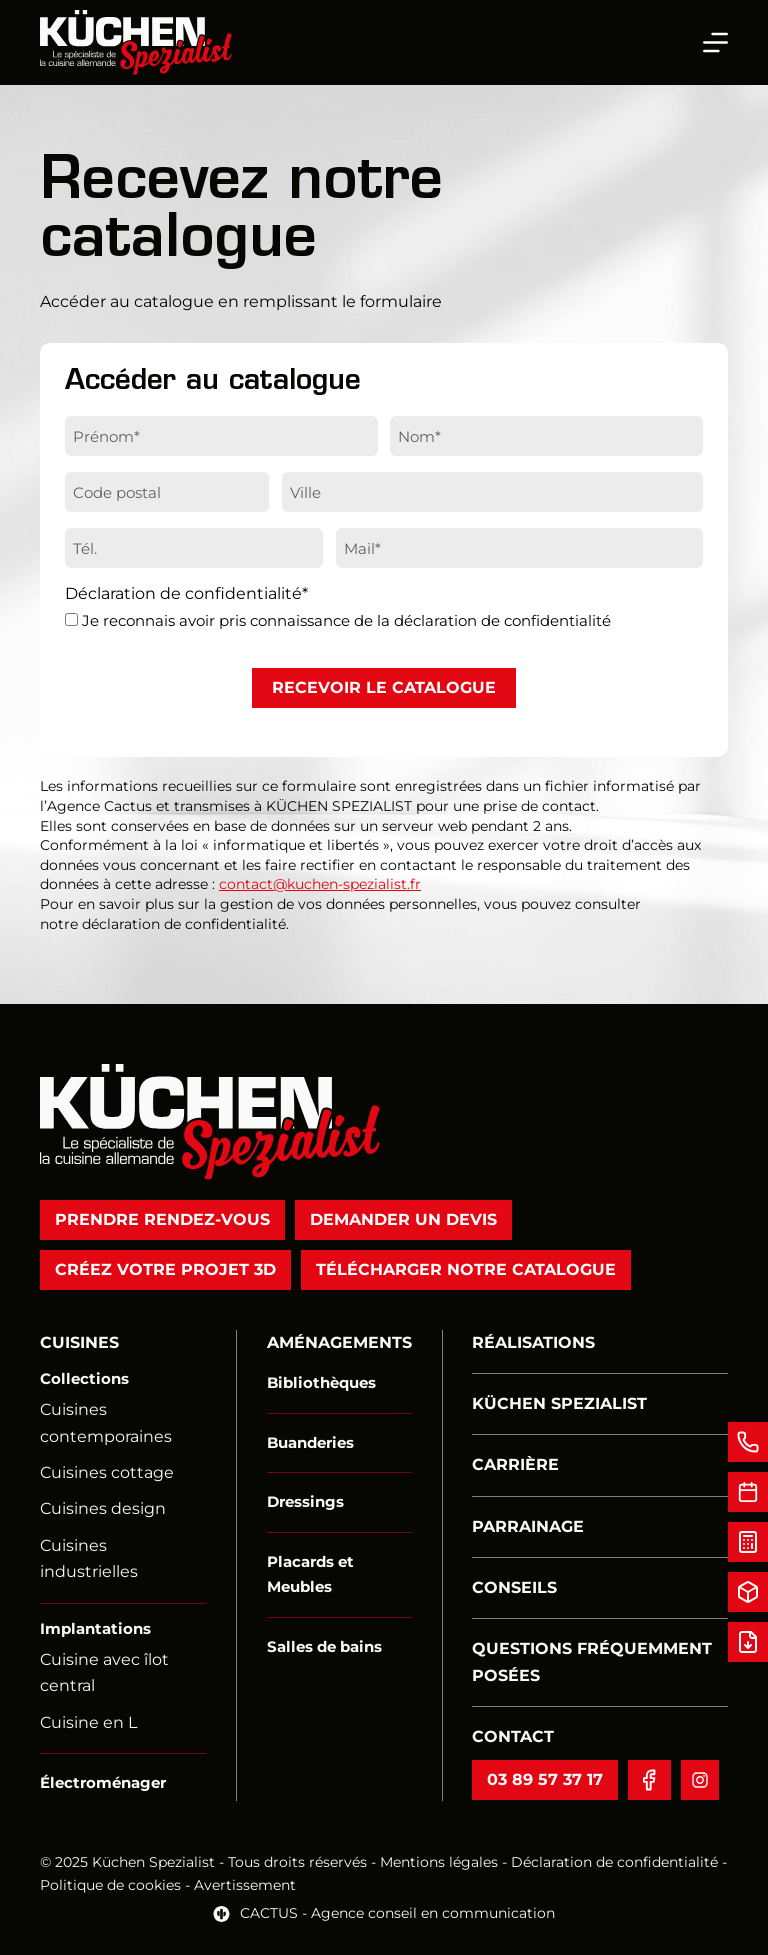  What do you see at coordinates (88, 1722) in the screenshot?
I see `Cuisine en L` at bounding box center [88, 1722].